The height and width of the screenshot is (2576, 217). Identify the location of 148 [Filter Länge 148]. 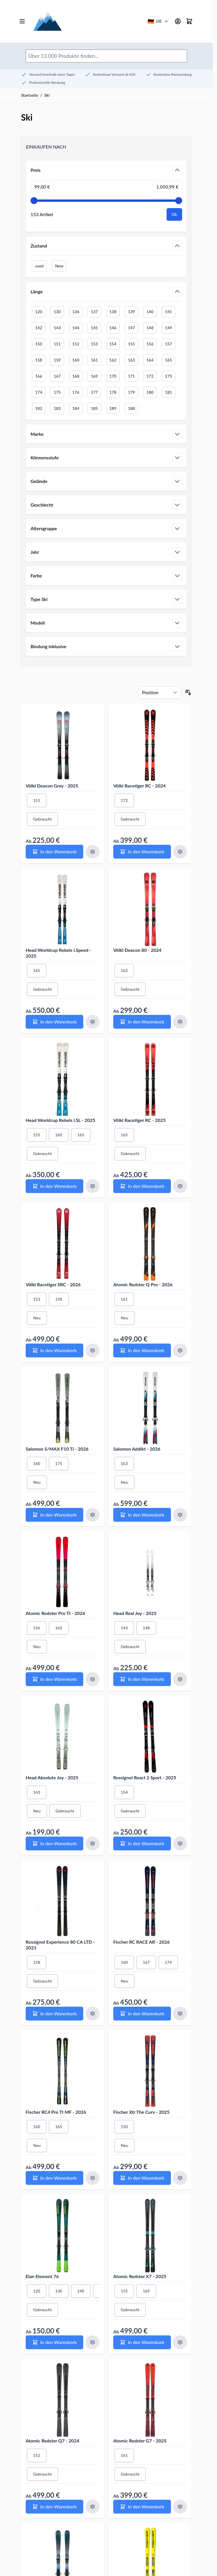
(149, 327).